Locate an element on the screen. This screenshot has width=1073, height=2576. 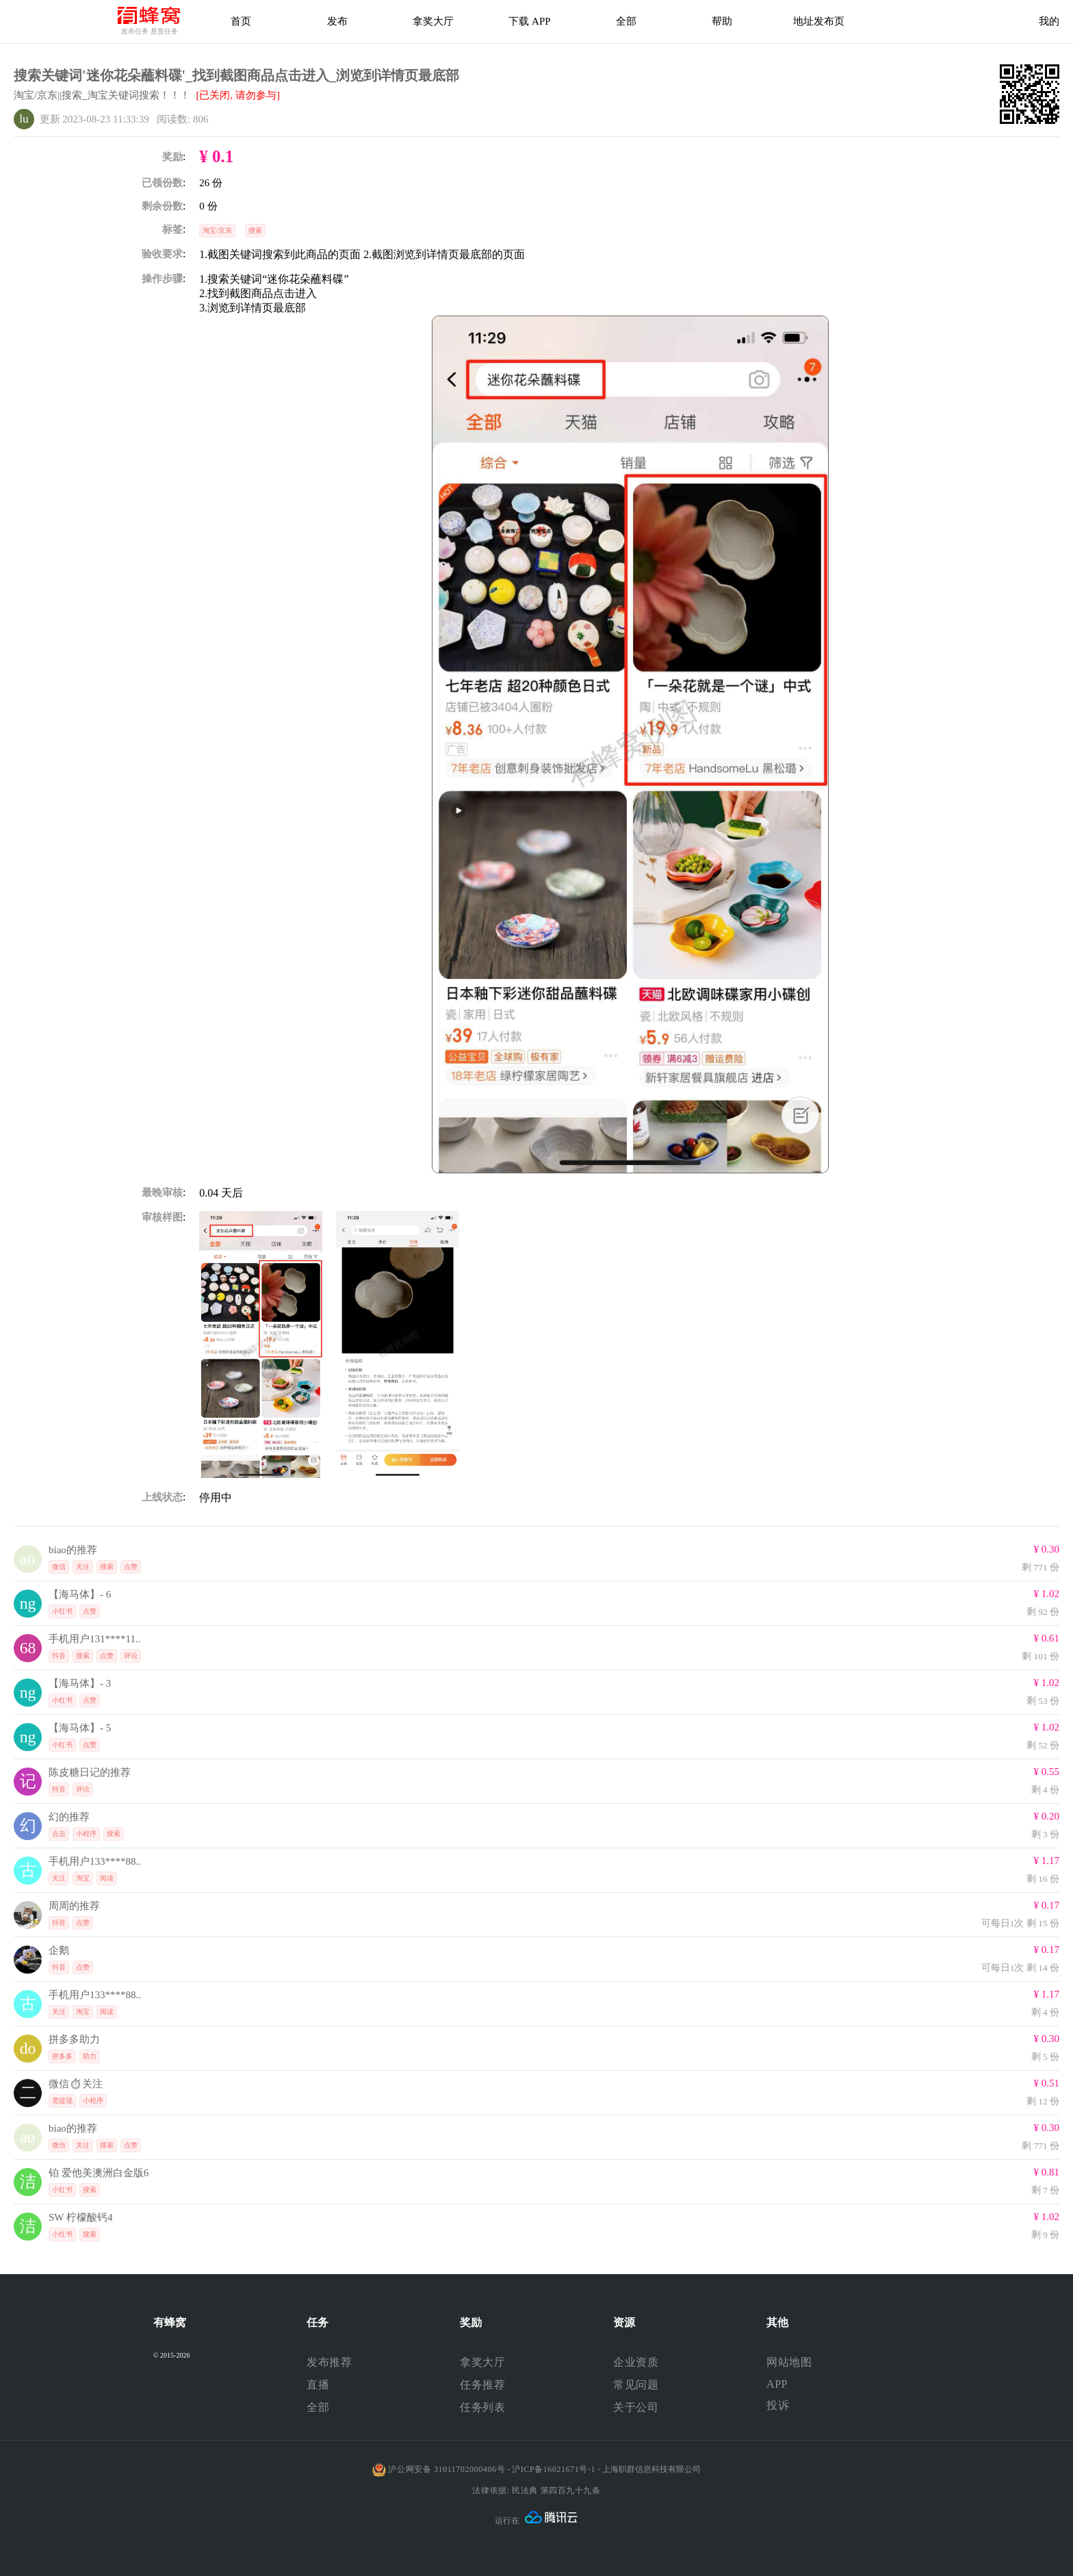
任务推荐 is located at coordinates (482, 2384).